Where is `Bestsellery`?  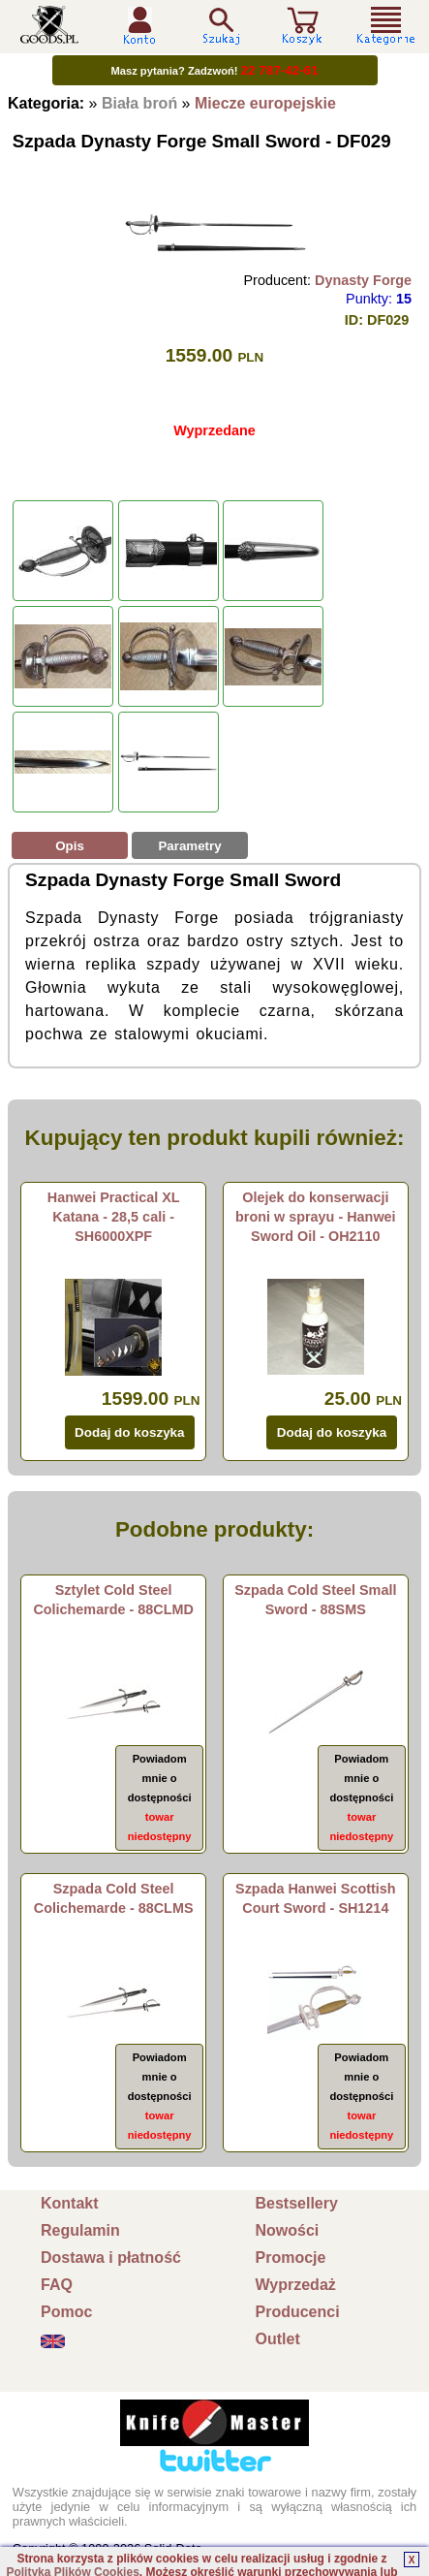 Bestsellery is located at coordinates (297, 2203).